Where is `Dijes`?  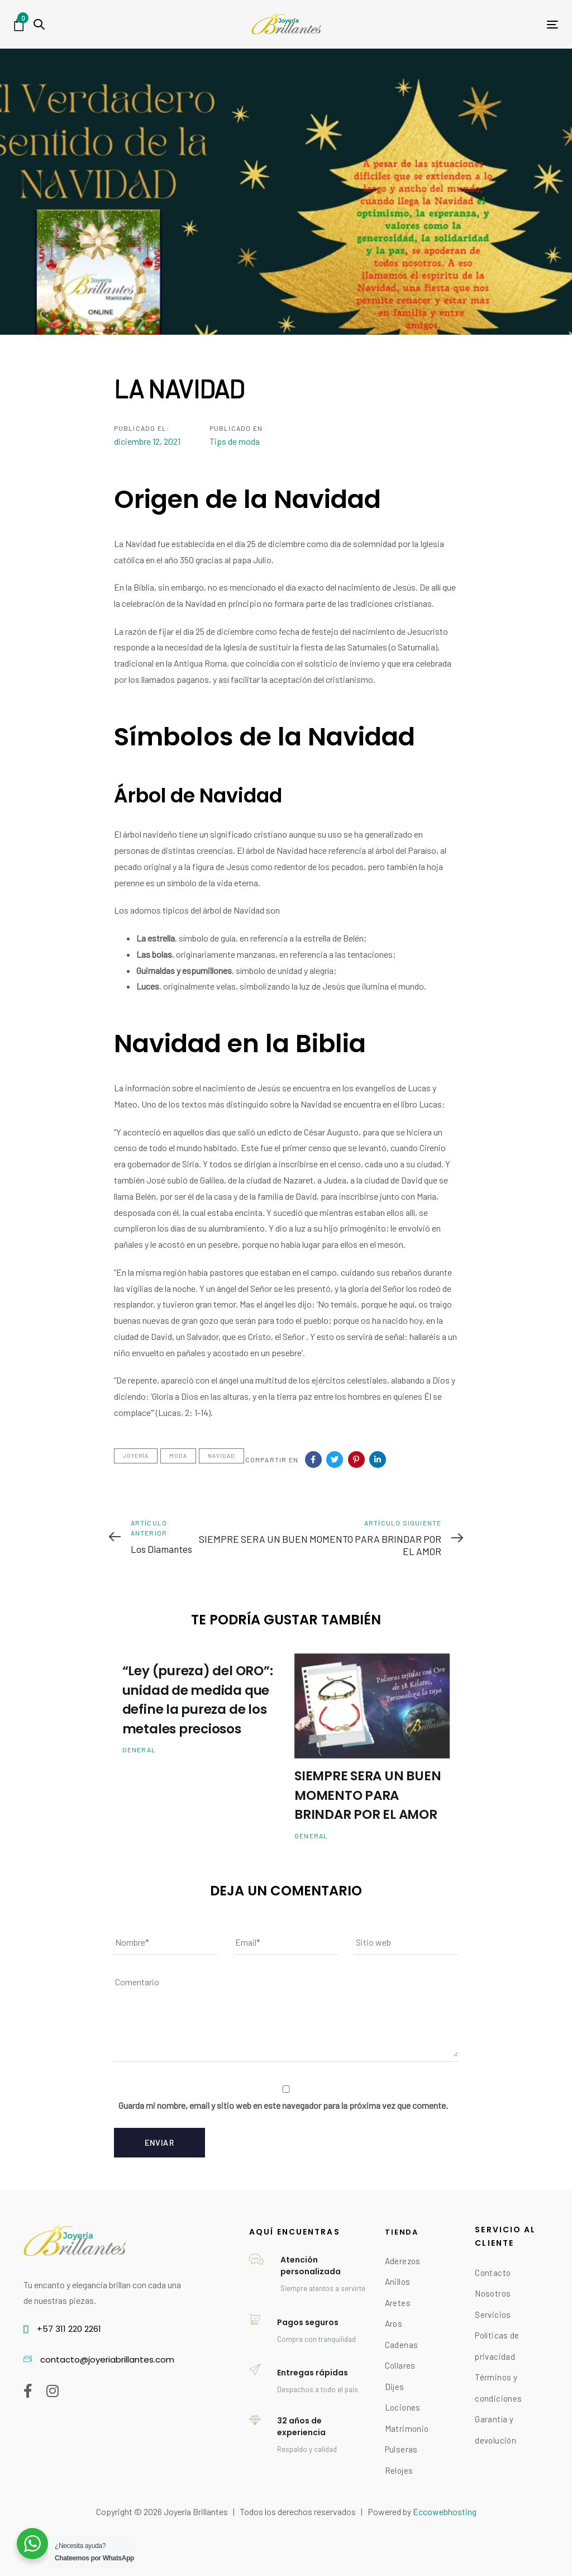 Dijes is located at coordinates (394, 2387).